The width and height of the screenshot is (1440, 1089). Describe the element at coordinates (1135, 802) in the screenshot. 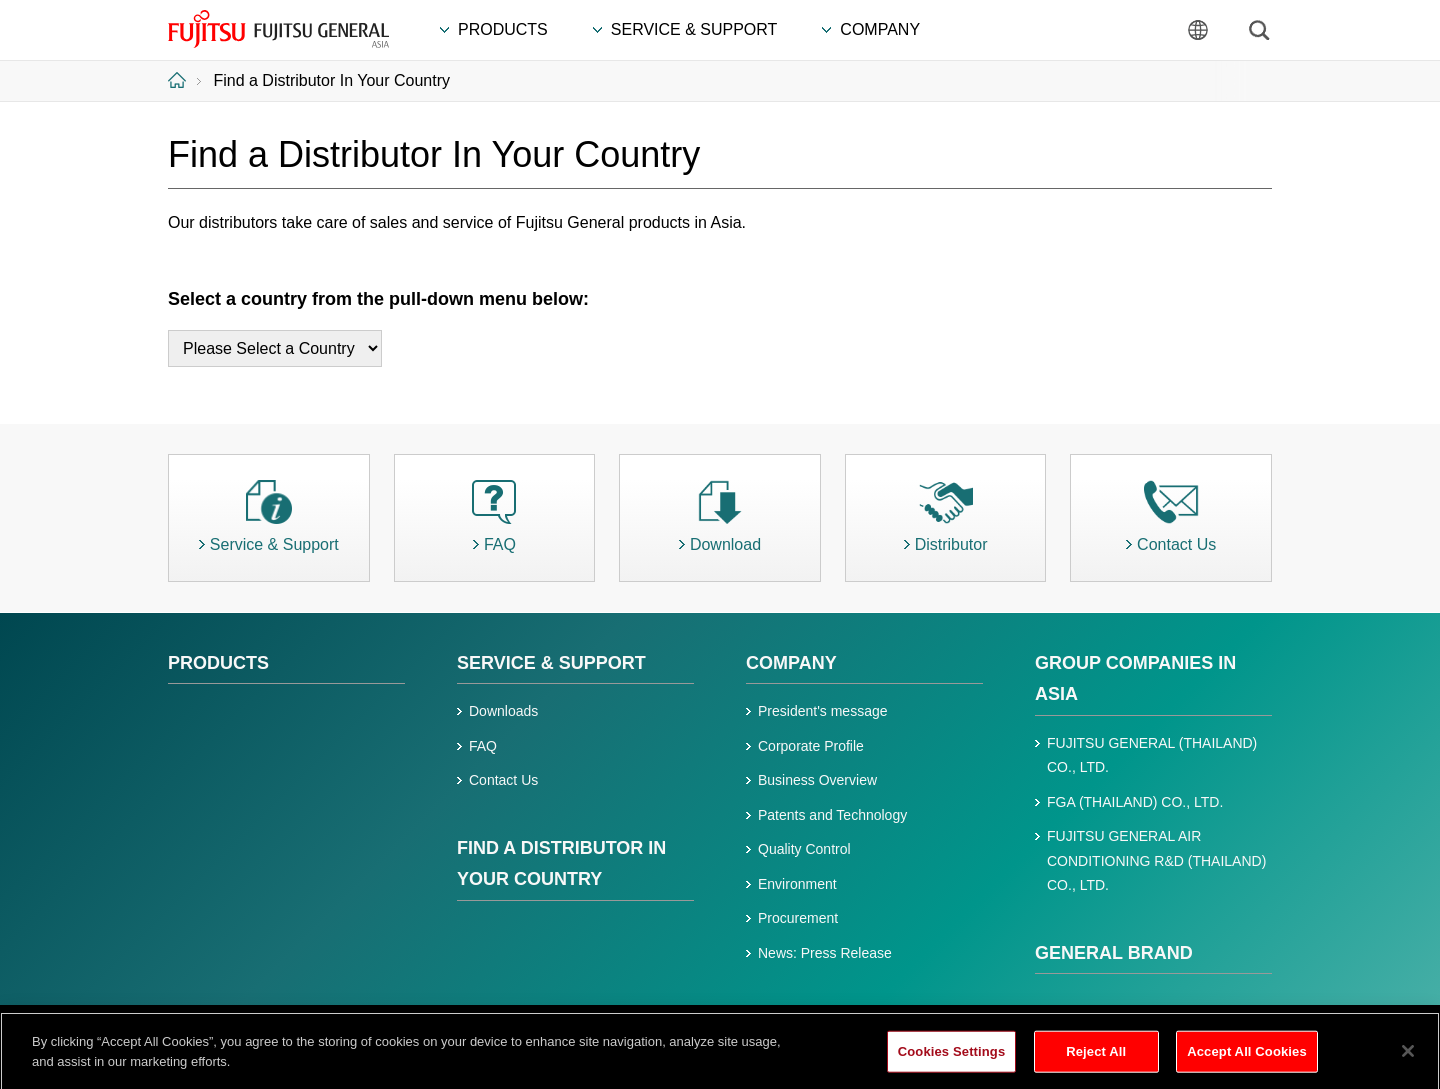

I see `FGA (THAILAND) CO., LTD.` at that location.